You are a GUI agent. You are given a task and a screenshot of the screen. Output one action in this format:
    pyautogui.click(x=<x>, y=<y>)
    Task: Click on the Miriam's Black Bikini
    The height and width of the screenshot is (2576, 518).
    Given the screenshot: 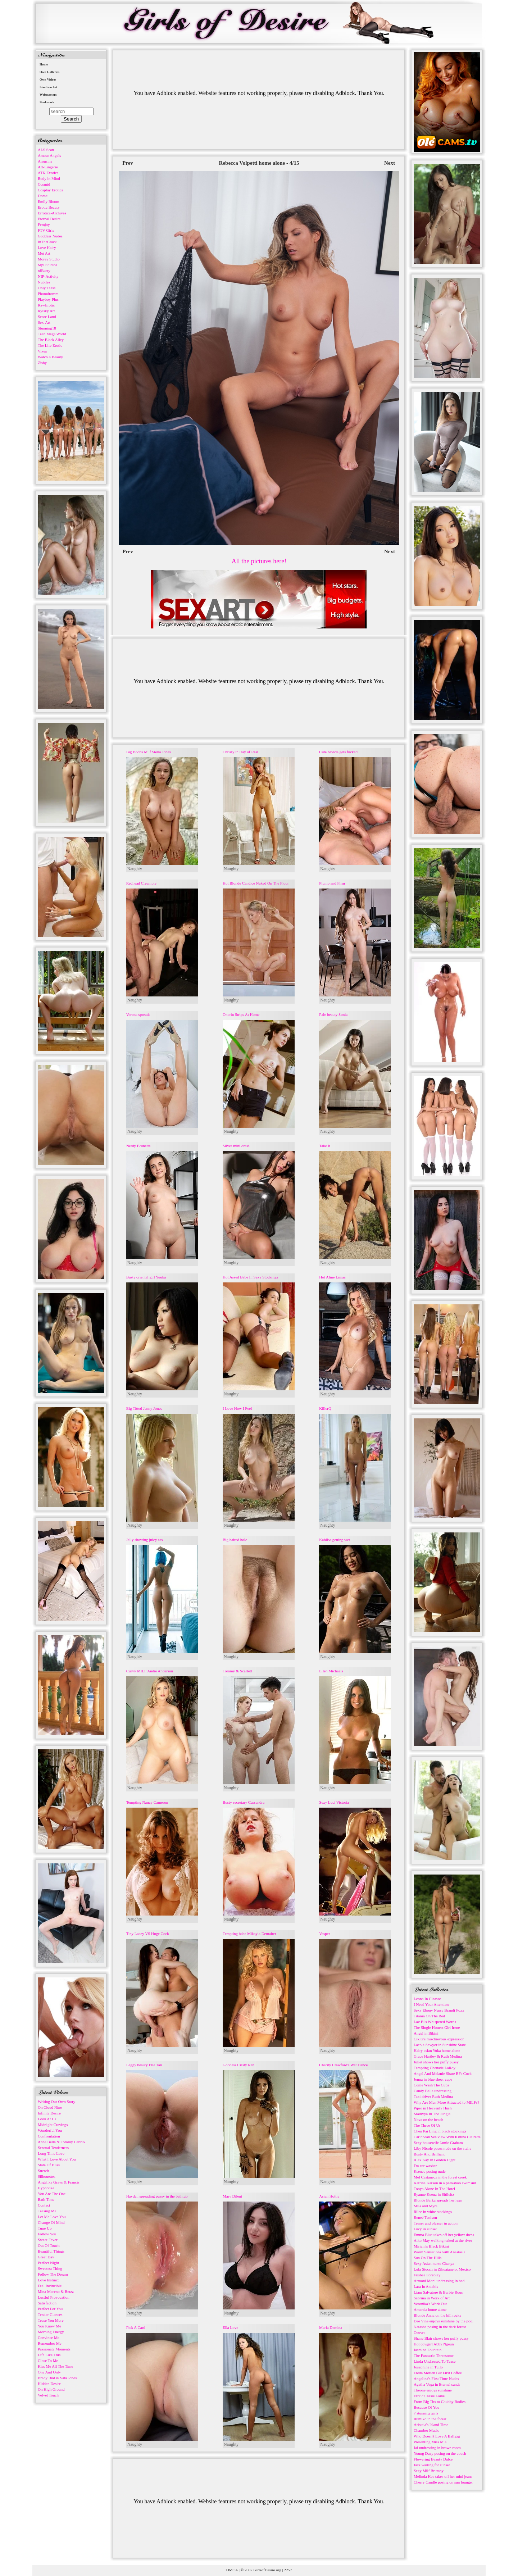 What is the action you would take?
    pyautogui.click(x=431, y=2246)
    